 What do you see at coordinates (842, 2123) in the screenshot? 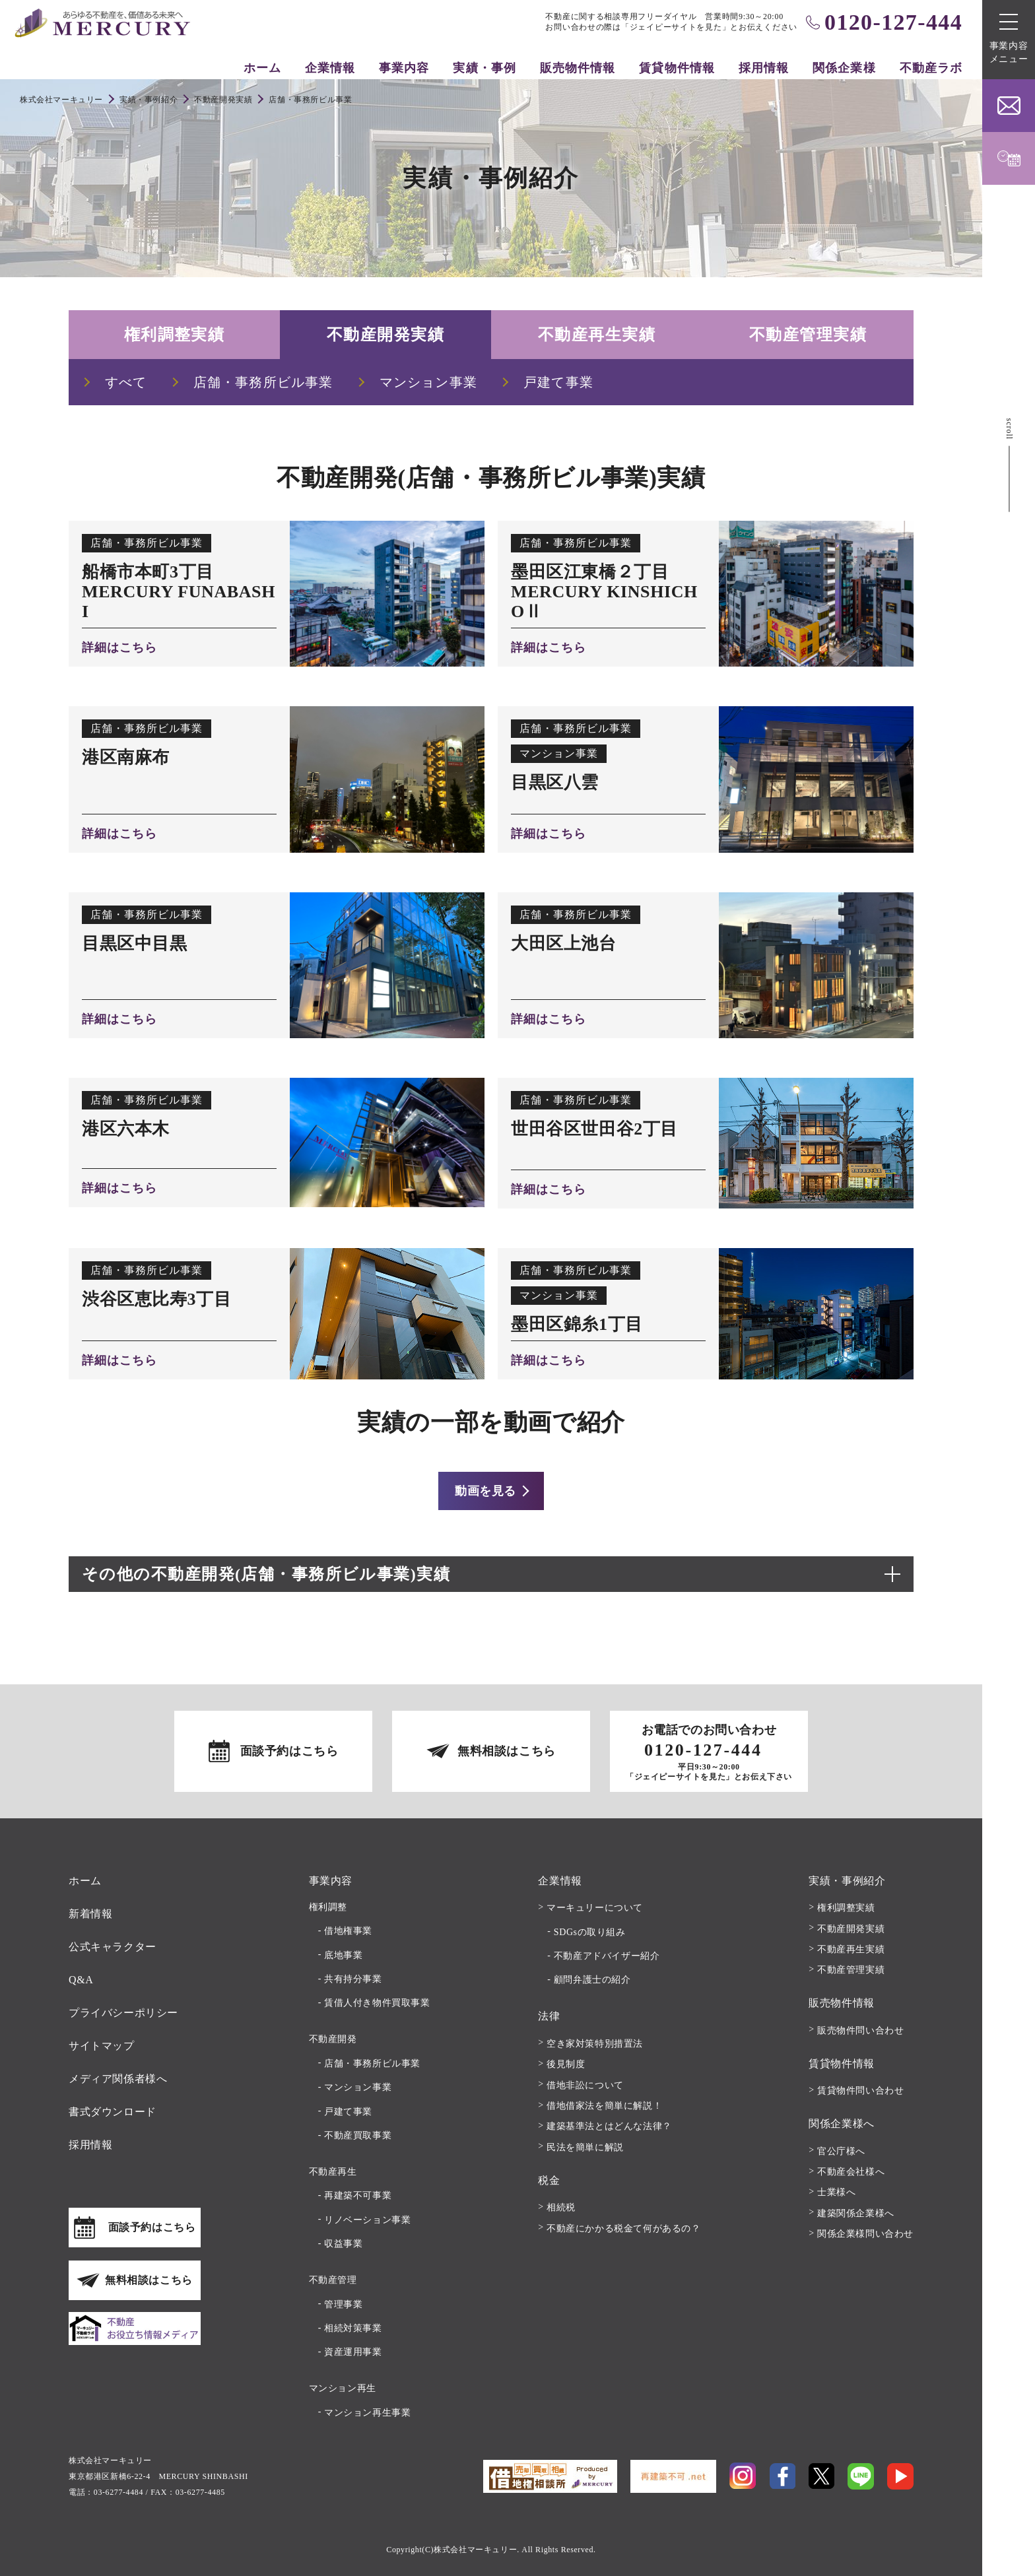
I see `関係企業様へ` at bounding box center [842, 2123].